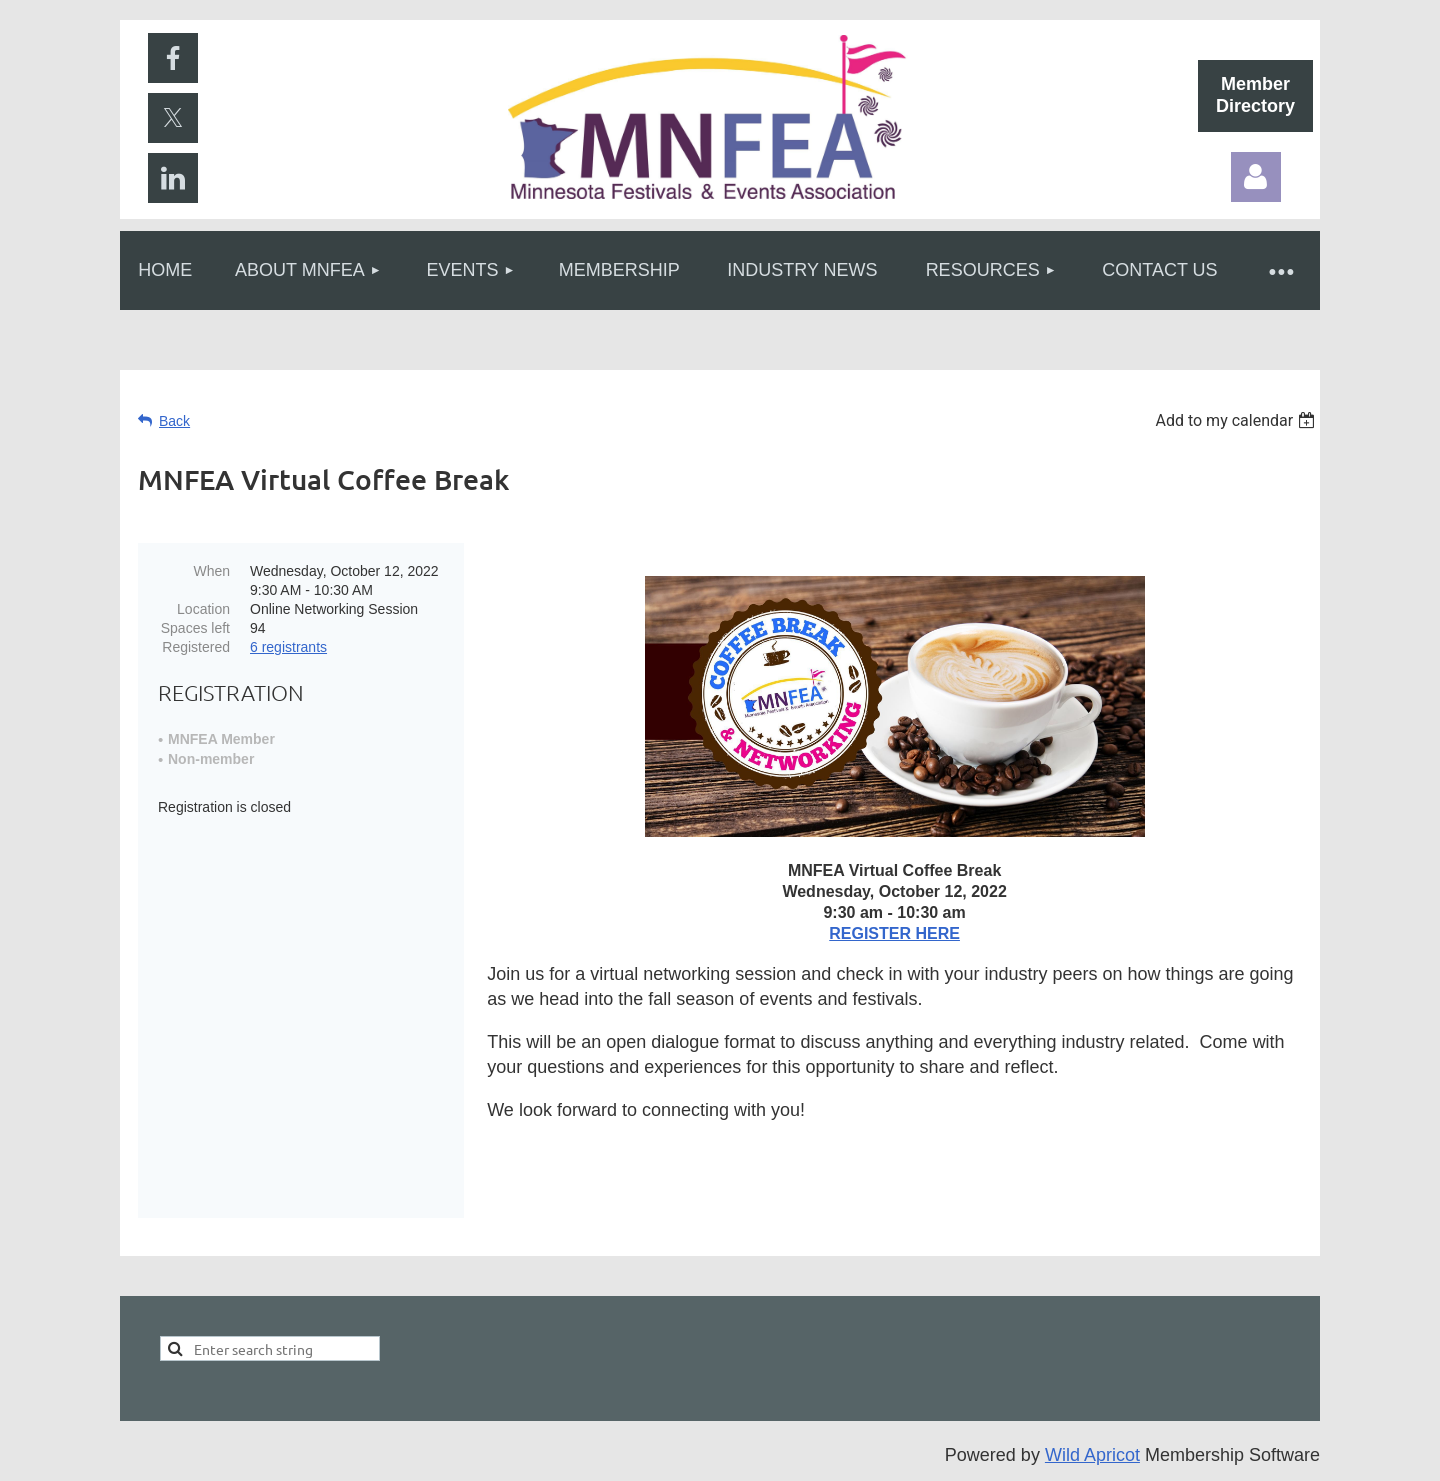 Image resolution: width=1440 pixels, height=1481 pixels. Describe the element at coordinates (1237, 420) in the screenshot. I see `[listbox]` at that location.